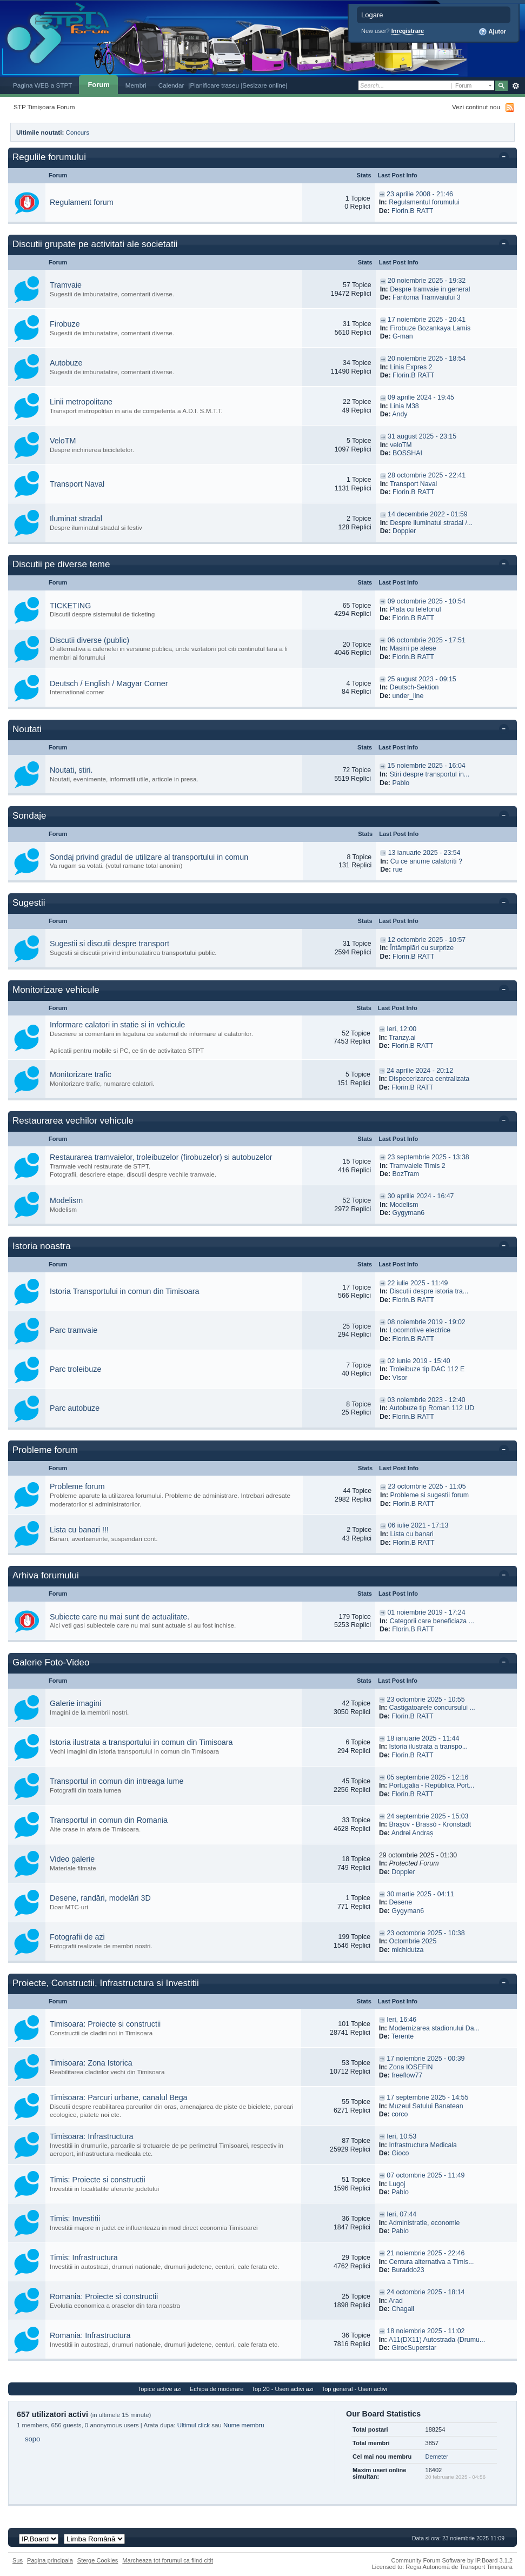  Describe the element at coordinates (418, 1525) in the screenshot. I see `06 iulie 2021 - 17:13` at that location.